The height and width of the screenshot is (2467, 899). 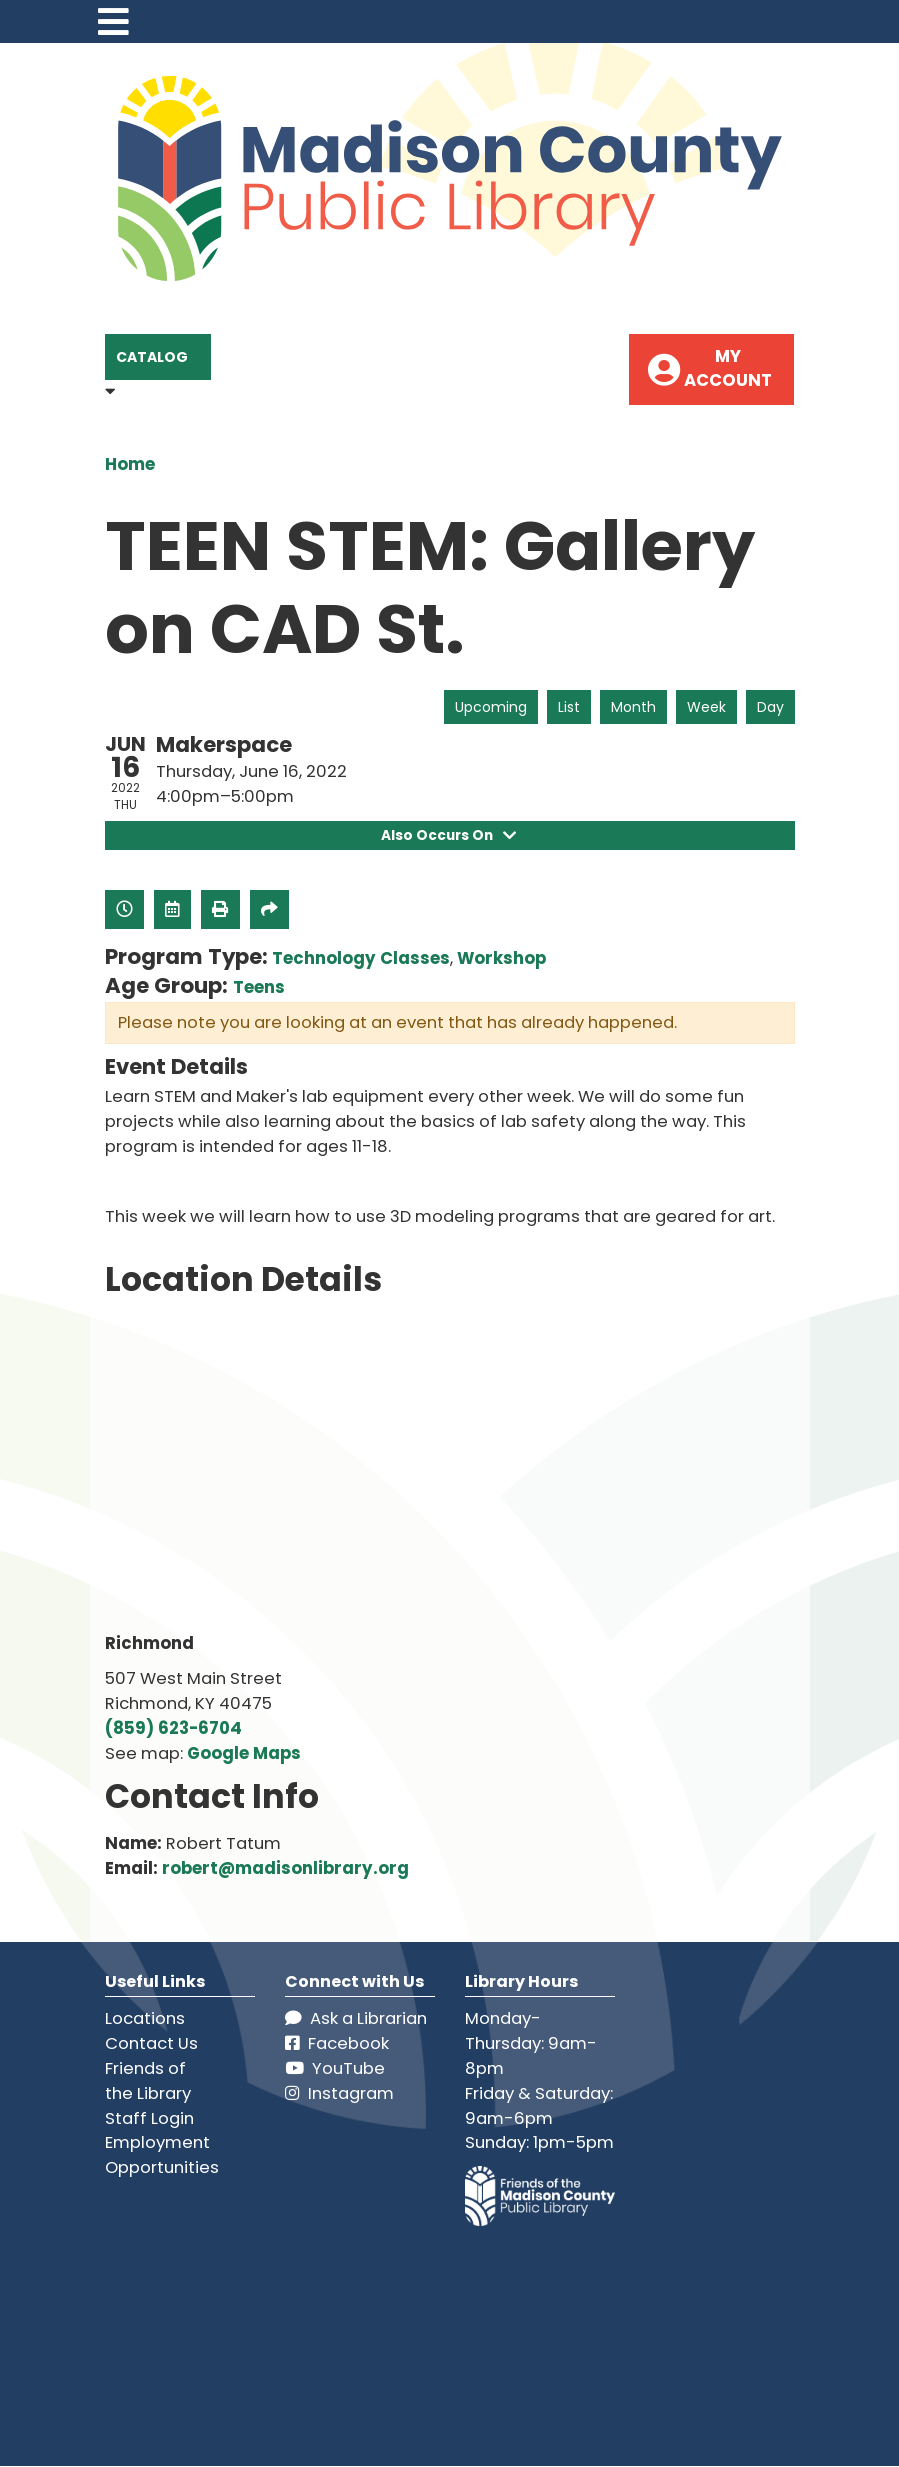 What do you see at coordinates (149, 2118) in the screenshot?
I see `Staff Login` at bounding box center [149, 2118].